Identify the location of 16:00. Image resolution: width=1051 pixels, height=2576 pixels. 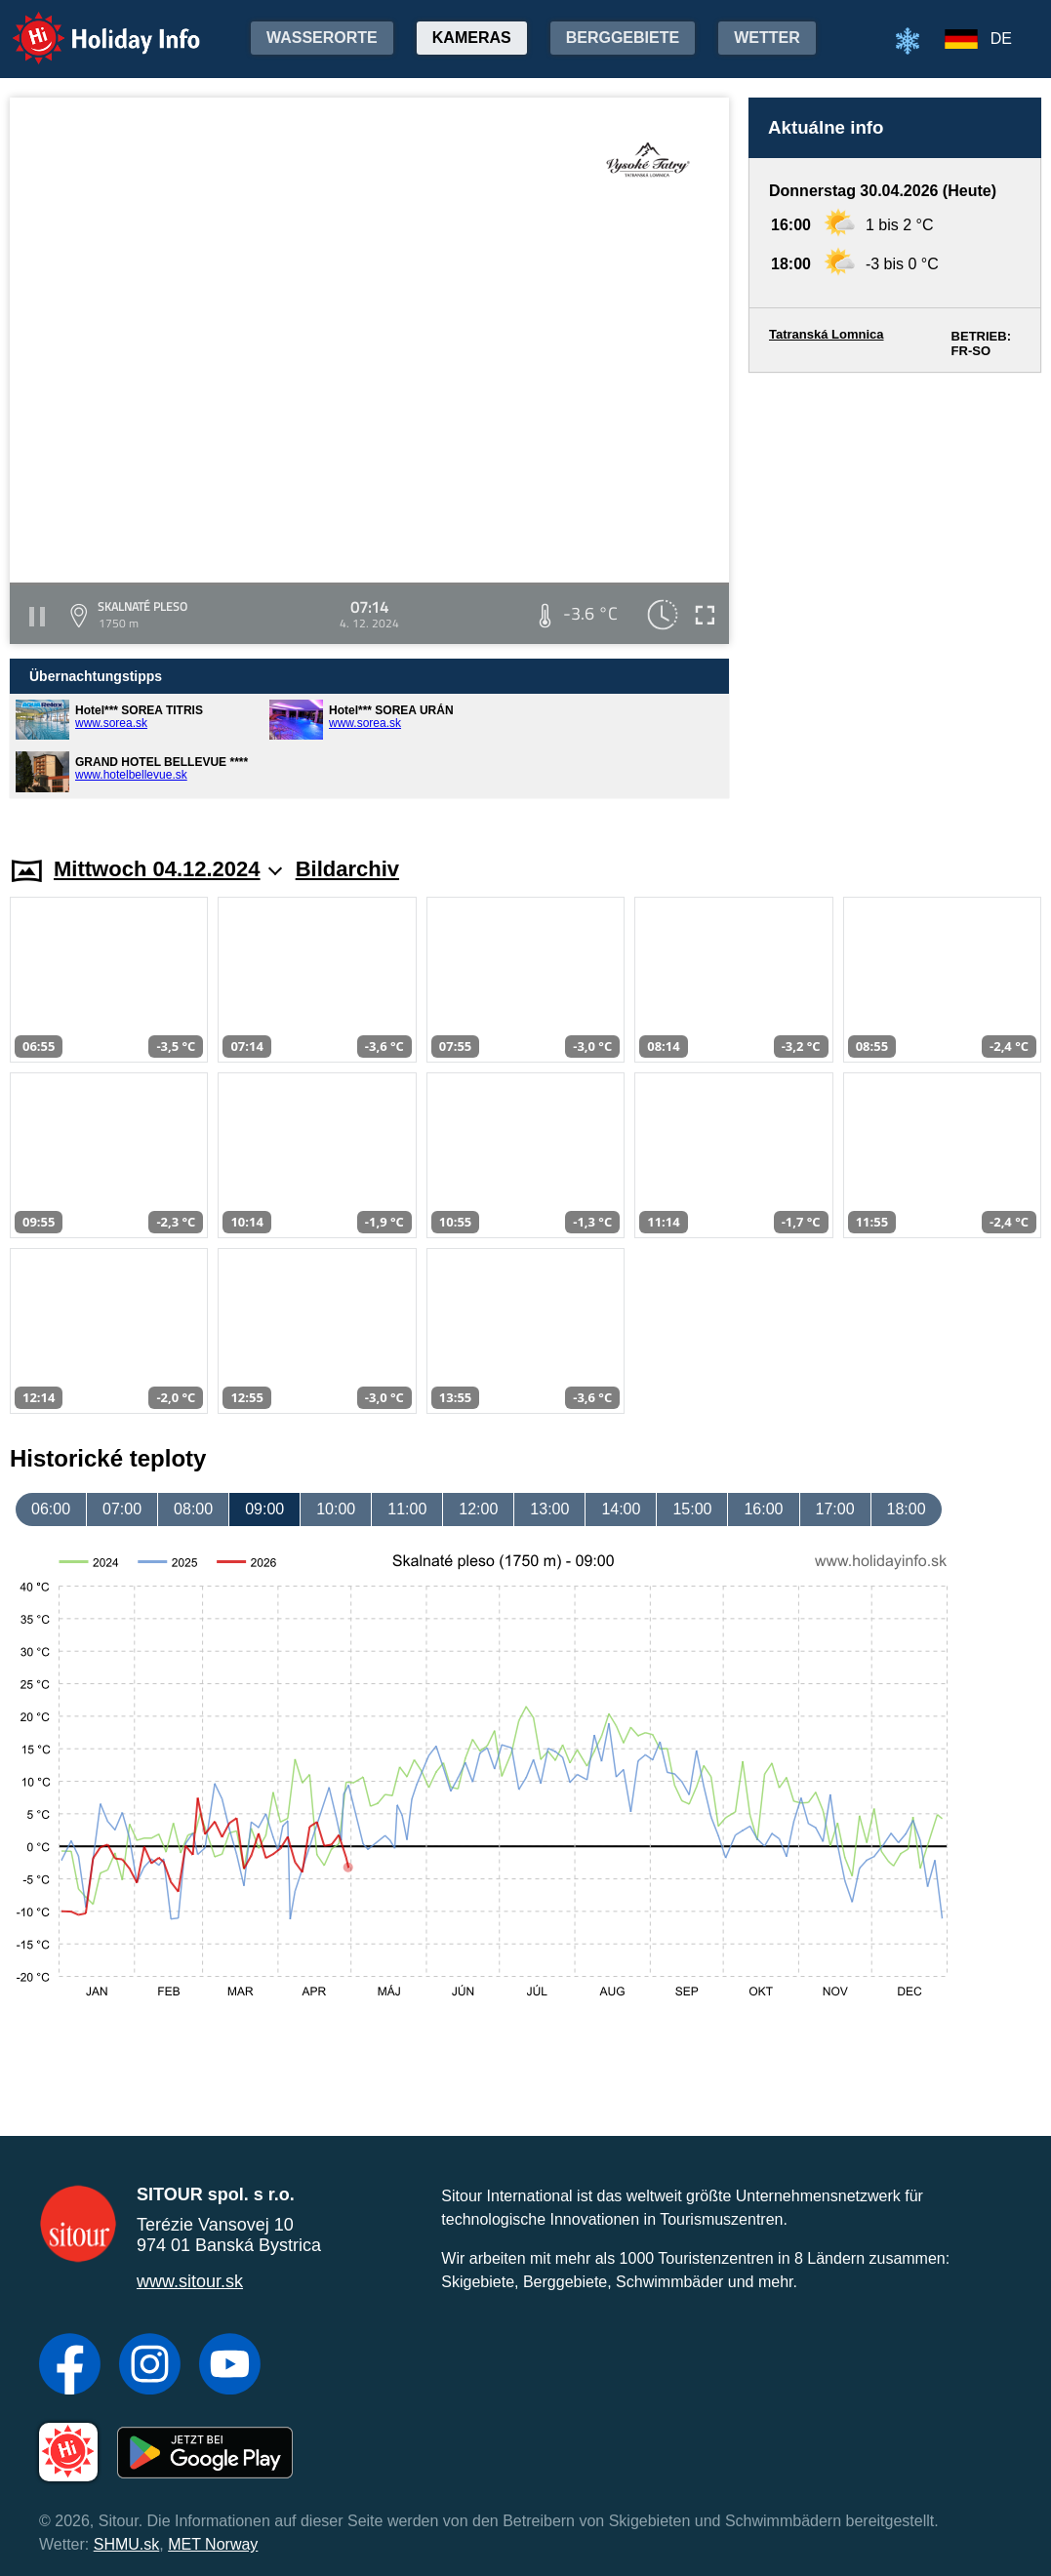
(763, 1509).